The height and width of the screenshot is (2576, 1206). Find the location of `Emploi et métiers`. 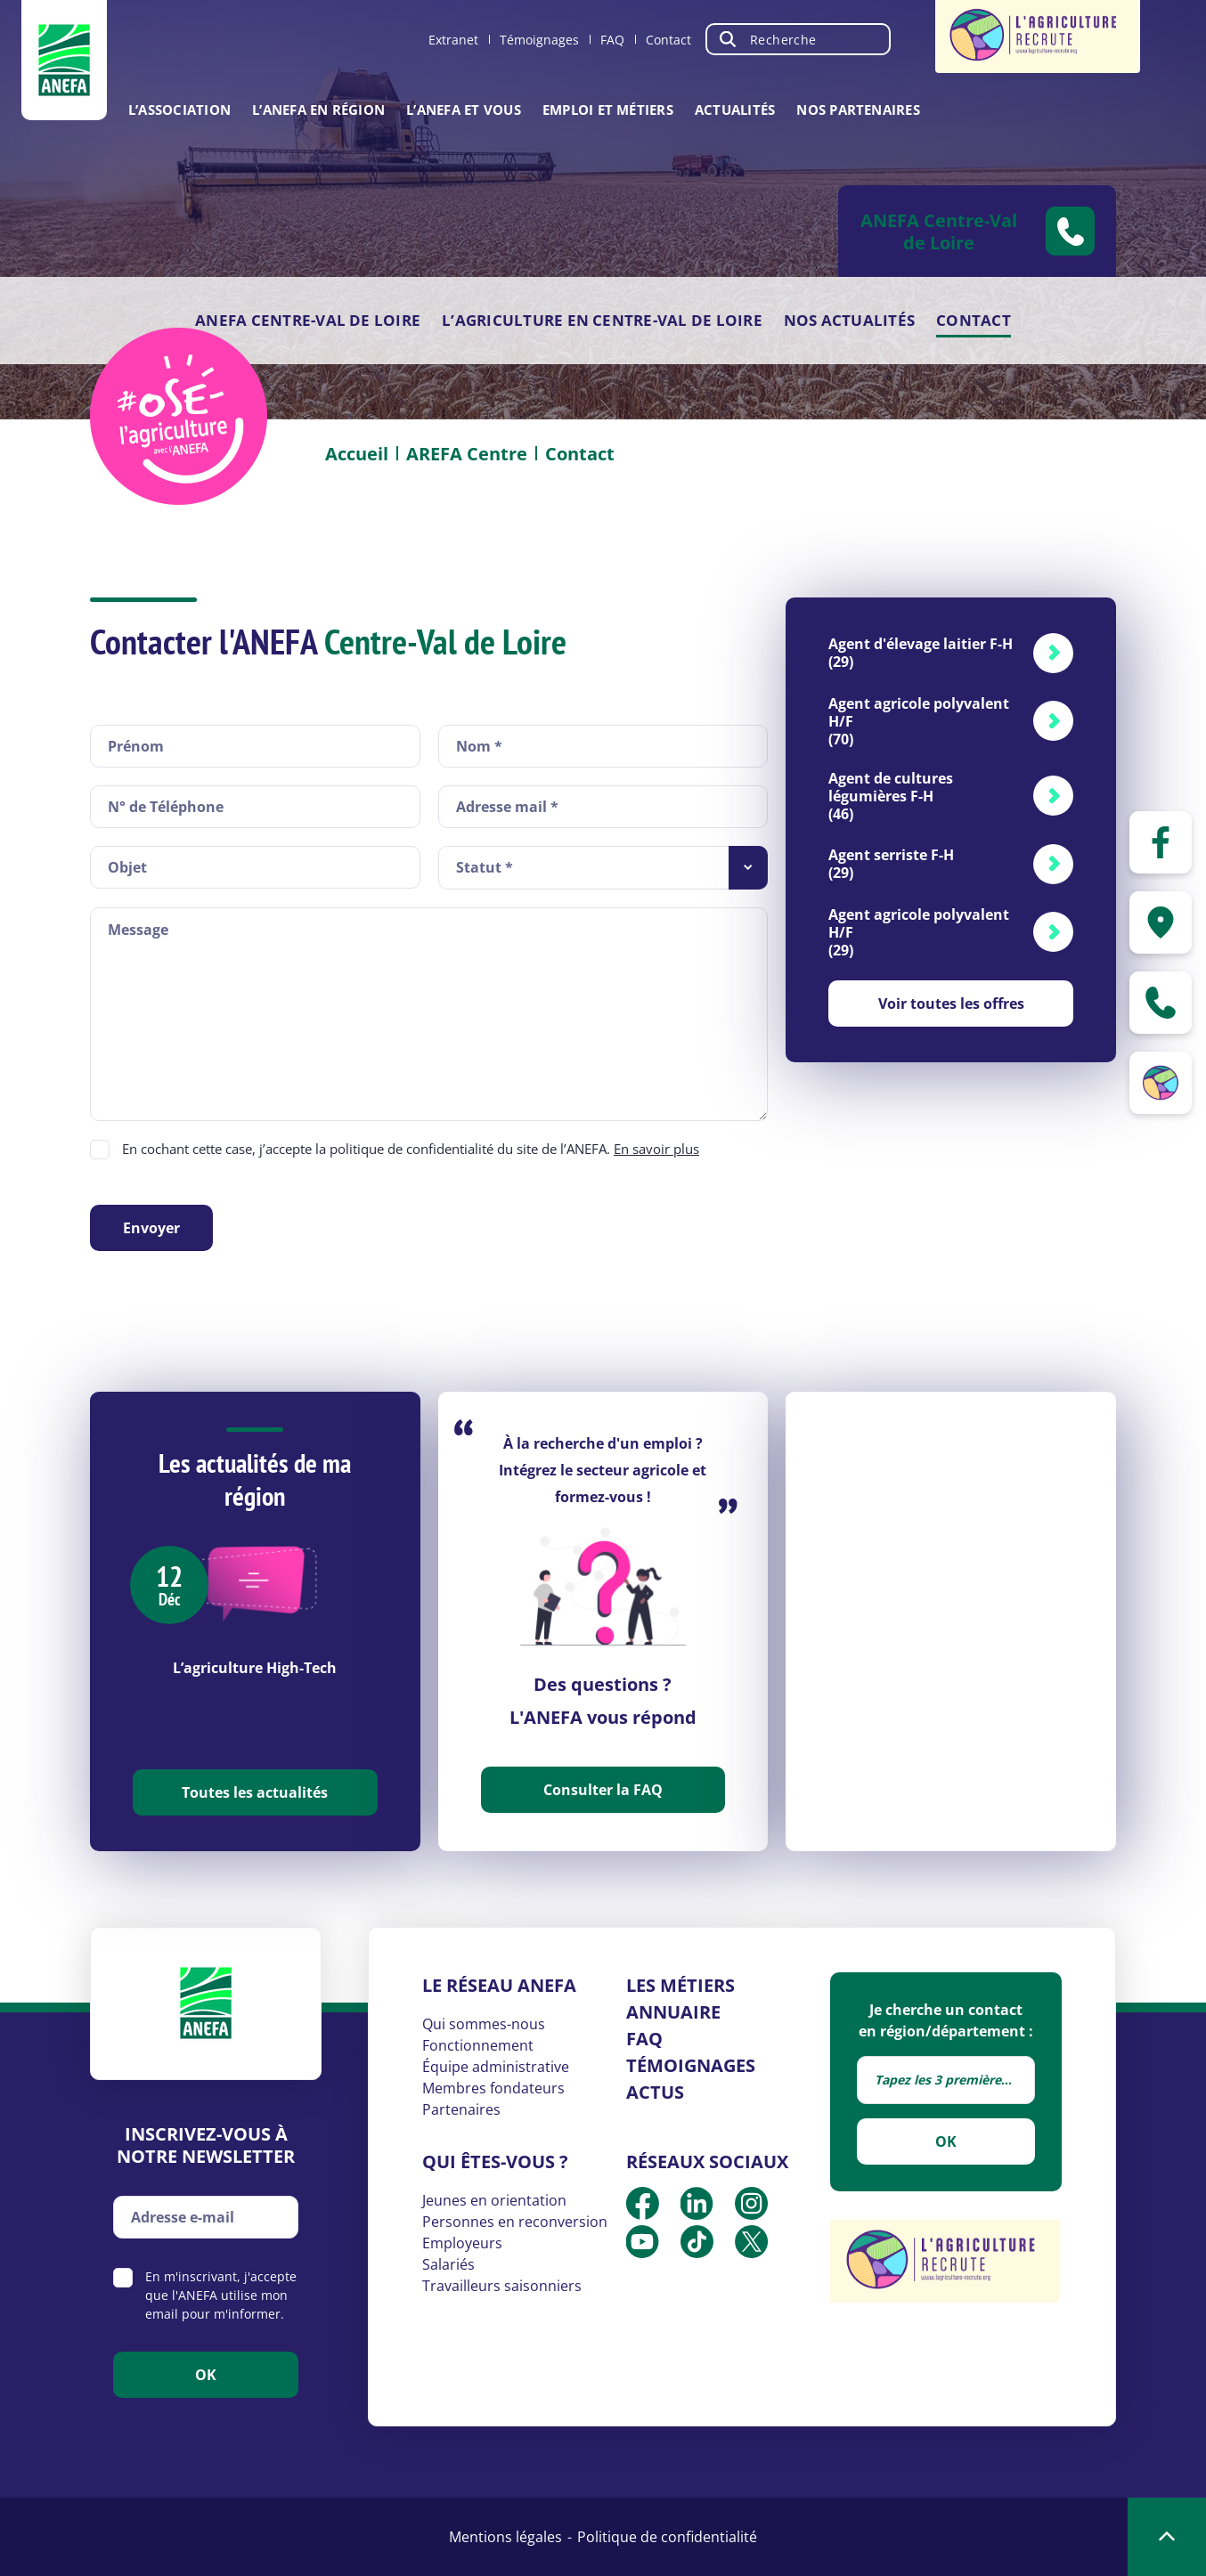

Emploi et métiers is located at coordinates (607, 109).